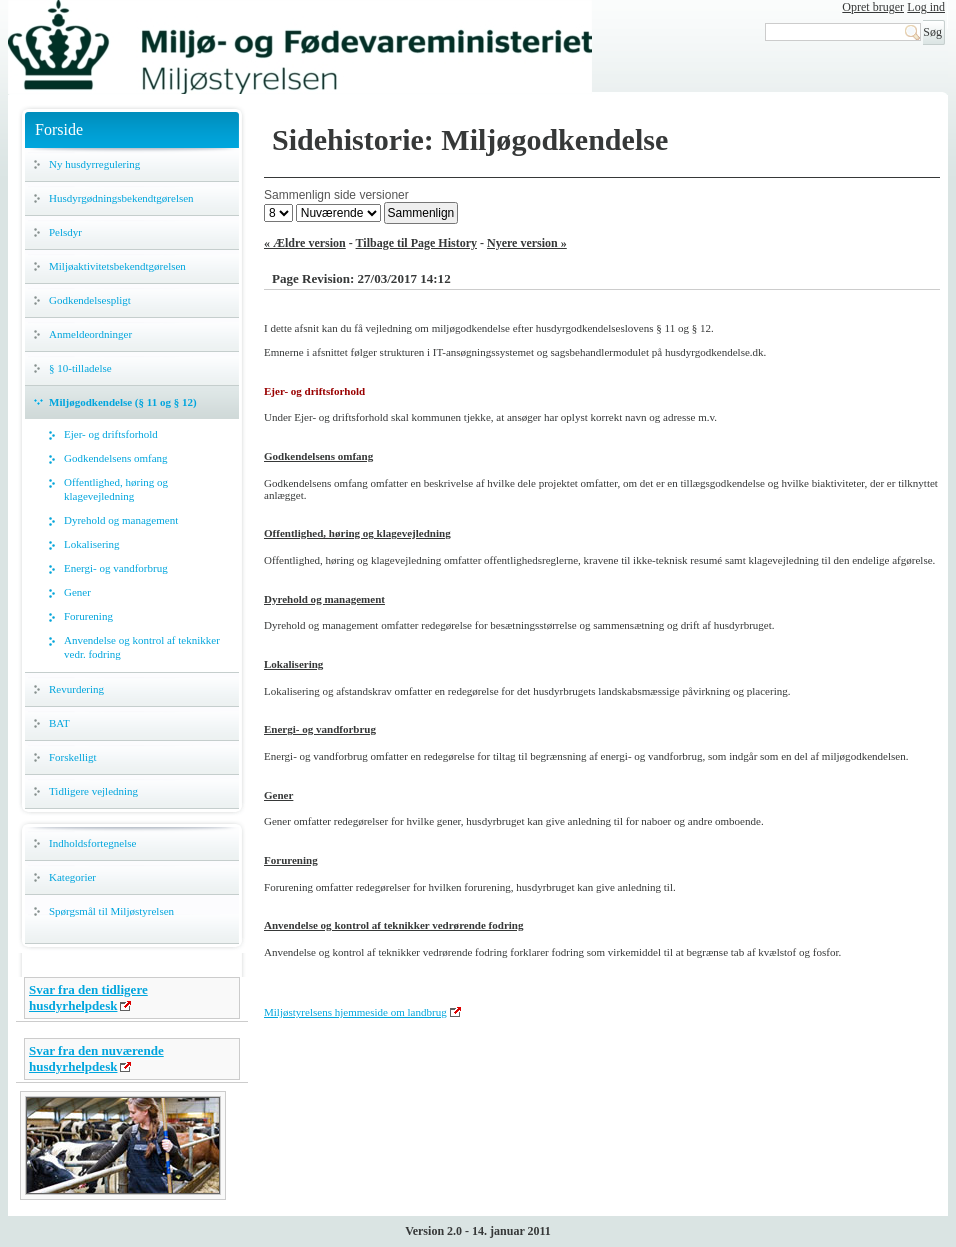  Describe the element at coordinates (92, 544) in the screenshot. I see `Lokalisering` at that location.